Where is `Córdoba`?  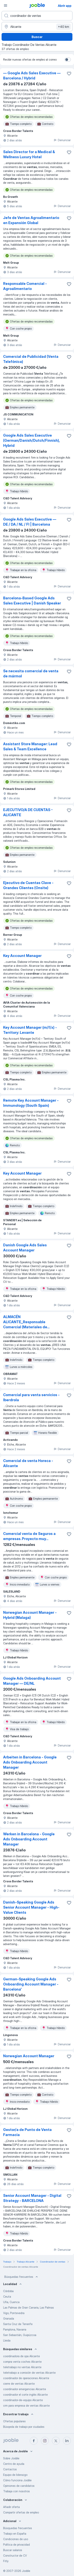
Córdoba is located at coordinates (8, 2291).